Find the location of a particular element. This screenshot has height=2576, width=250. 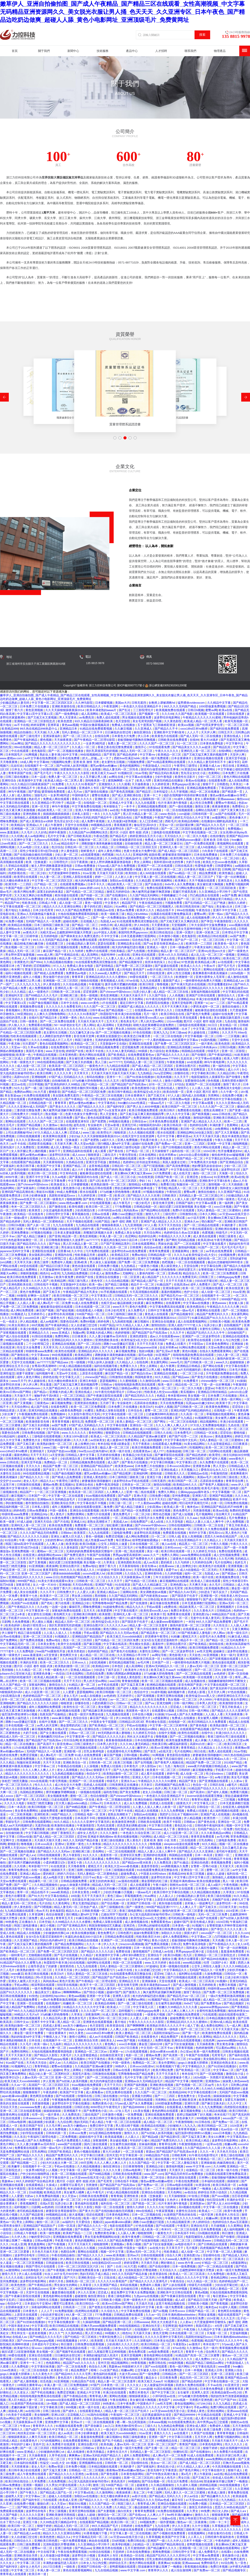

高清国产mv在线观看 is located at coordinates (25, 1603).